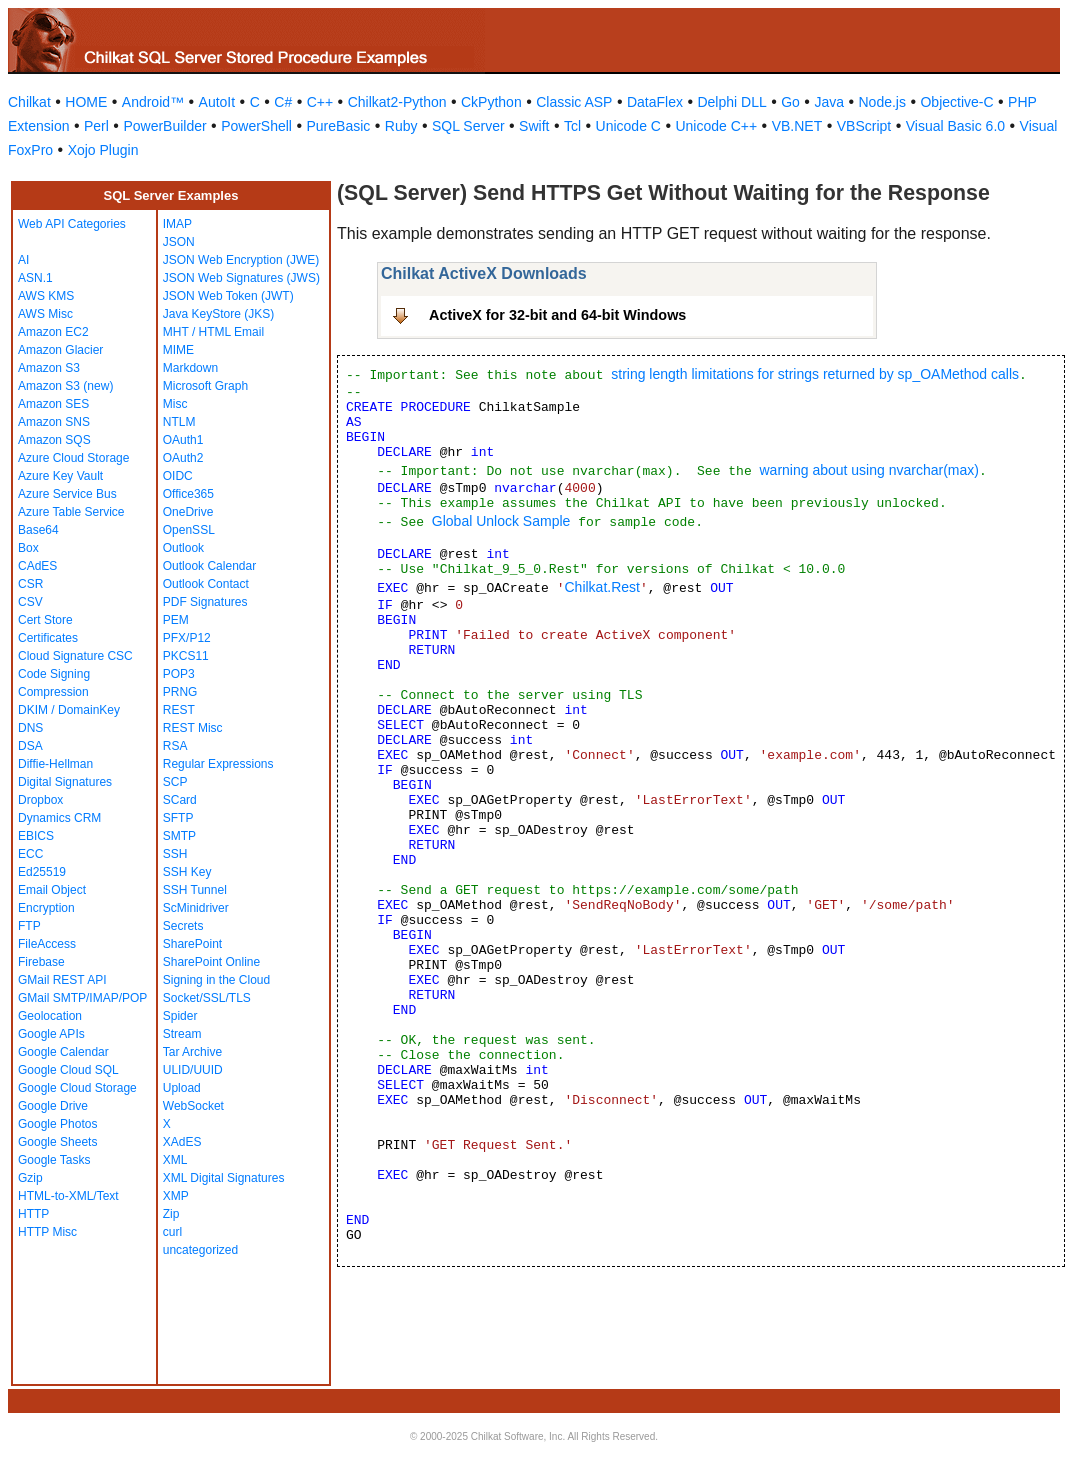 This screenshot has height=1460, width=1068. Describe the element at coordinates (206, 584) in the screenshot. I see `Outlook Contact` at that location.